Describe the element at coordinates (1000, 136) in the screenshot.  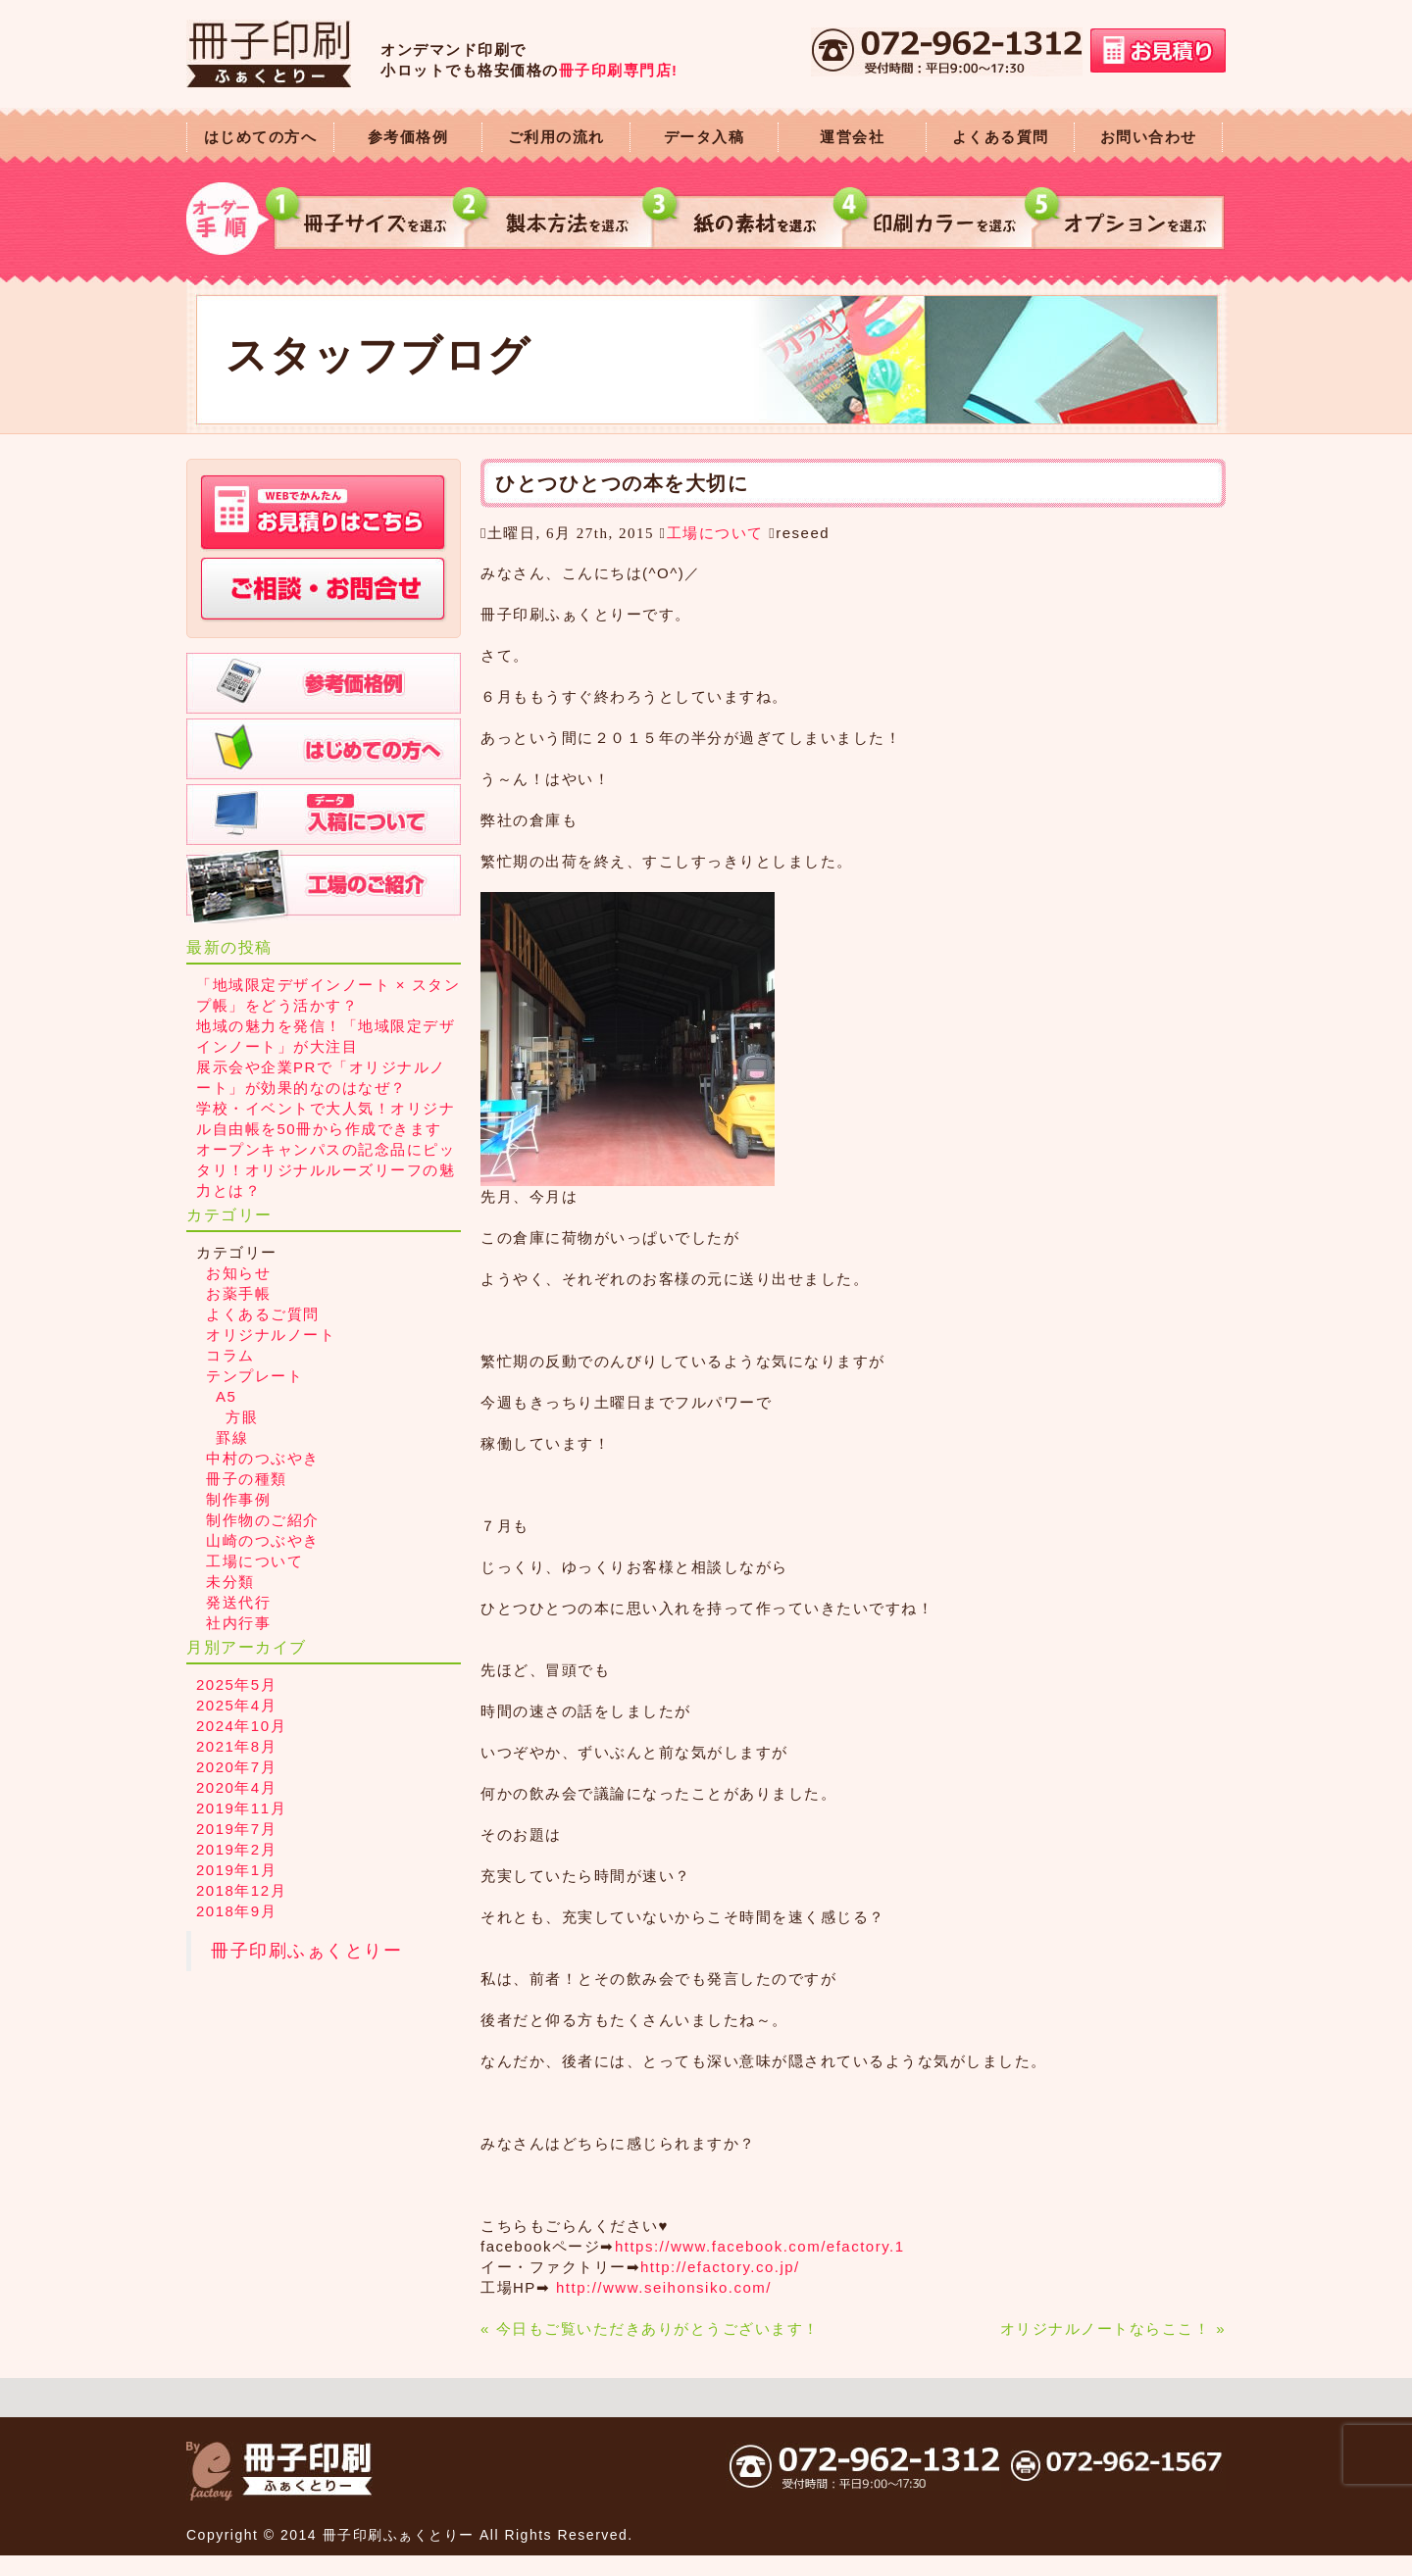
I see `よくある質問` at that location.